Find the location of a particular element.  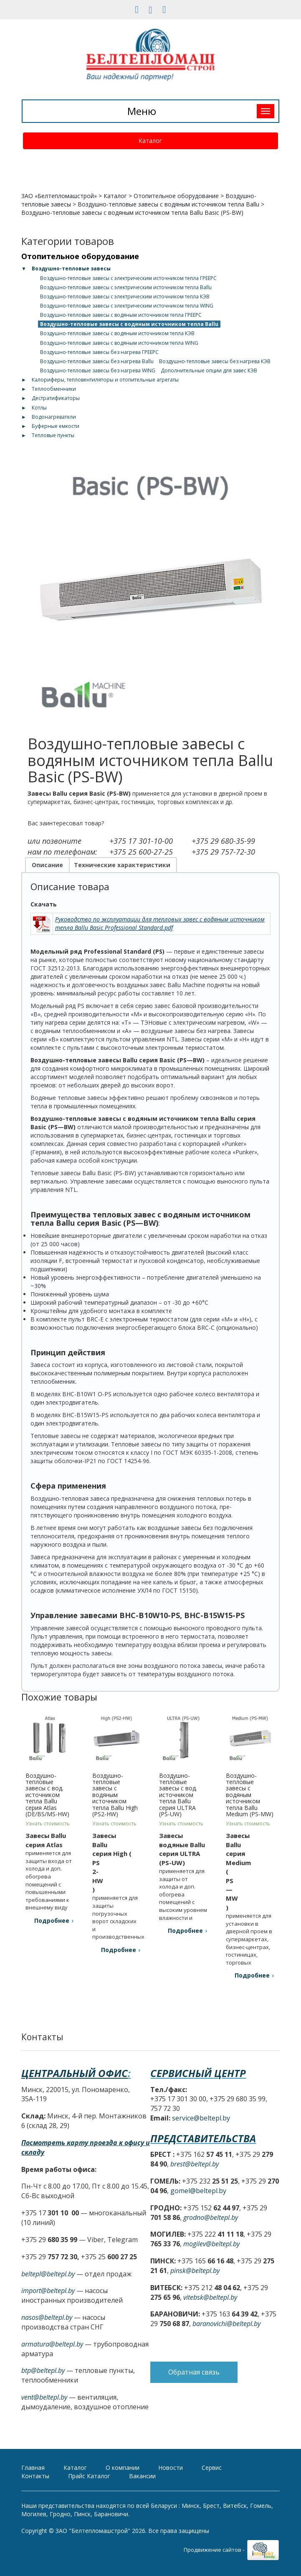

Описание is located at coordinates (47, 865).